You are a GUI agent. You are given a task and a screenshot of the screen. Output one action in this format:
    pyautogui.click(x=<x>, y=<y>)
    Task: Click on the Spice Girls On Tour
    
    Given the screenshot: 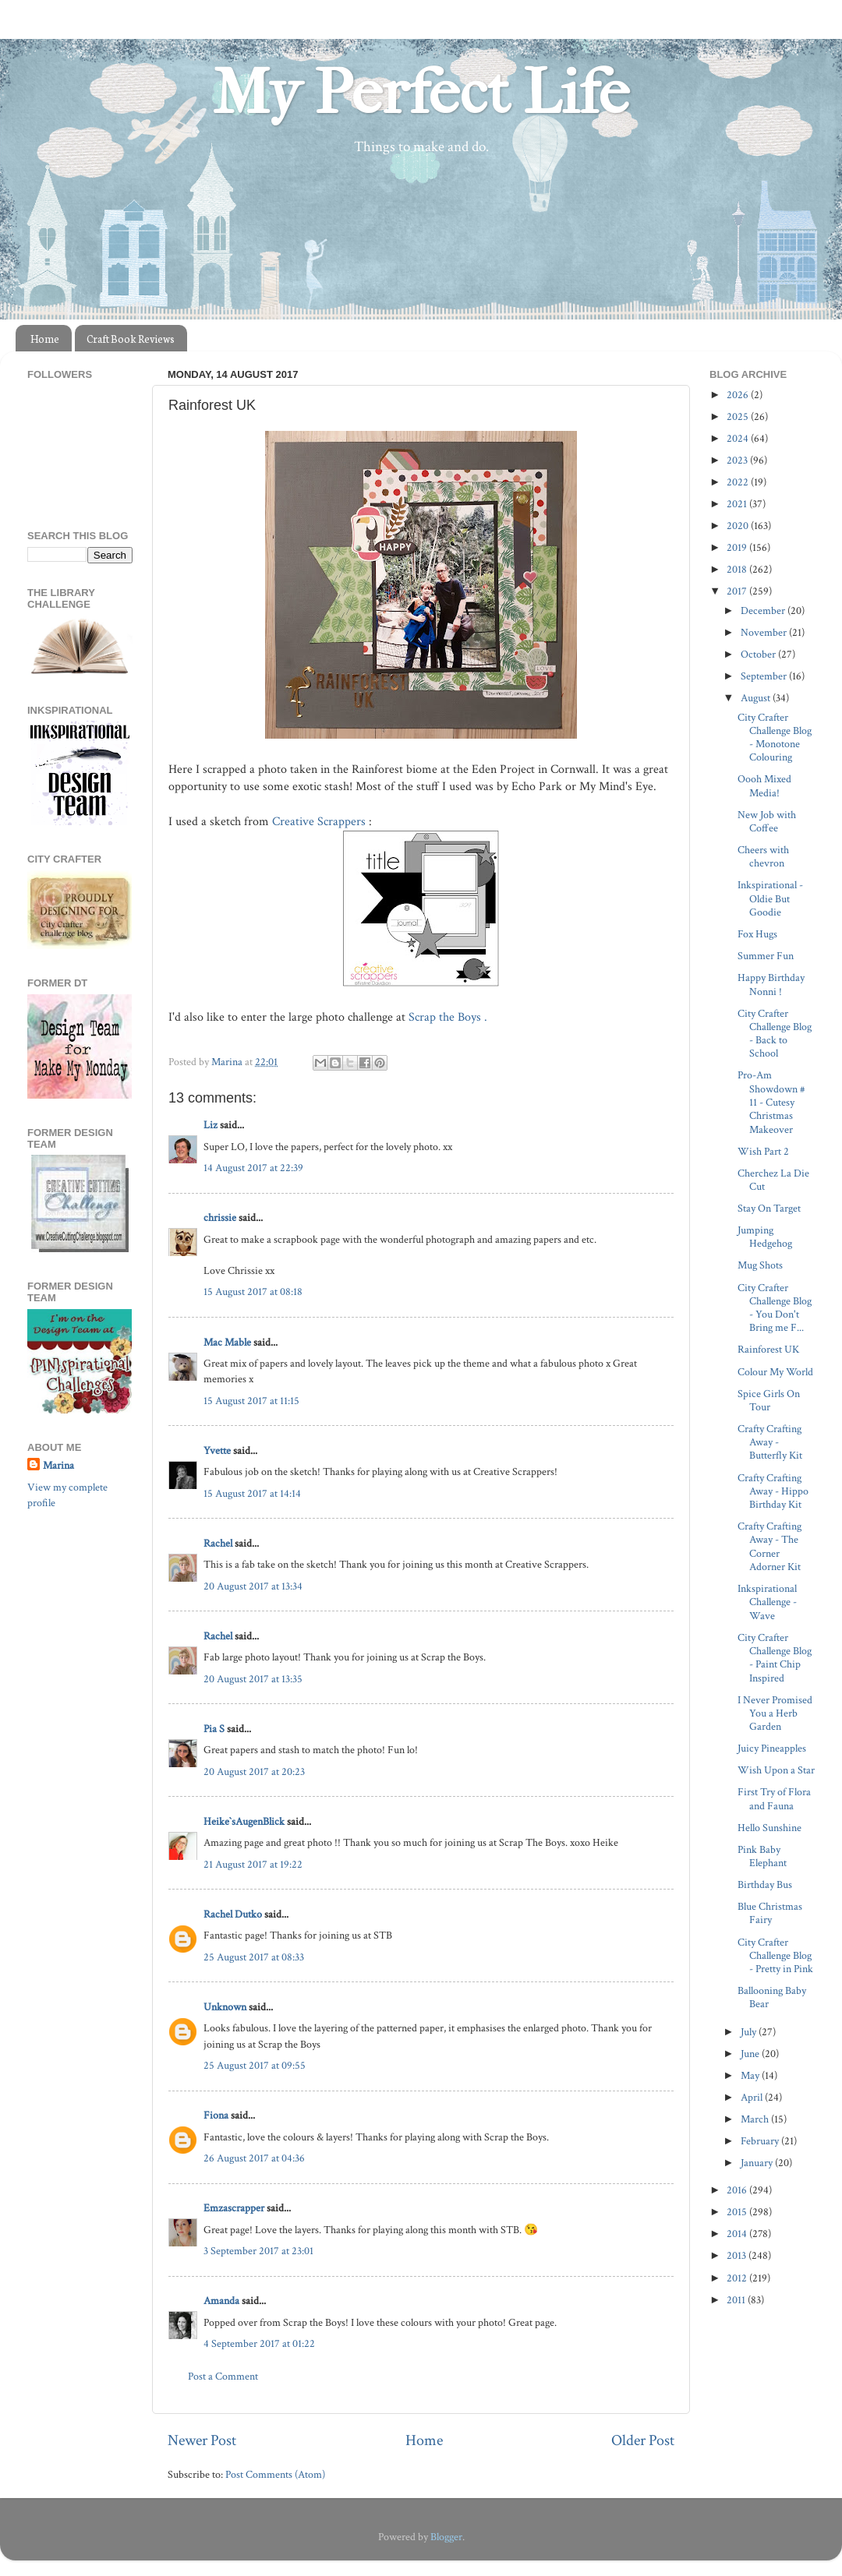 What is the action you would take?
    pyautogui.click(x=769, y=1400)
    